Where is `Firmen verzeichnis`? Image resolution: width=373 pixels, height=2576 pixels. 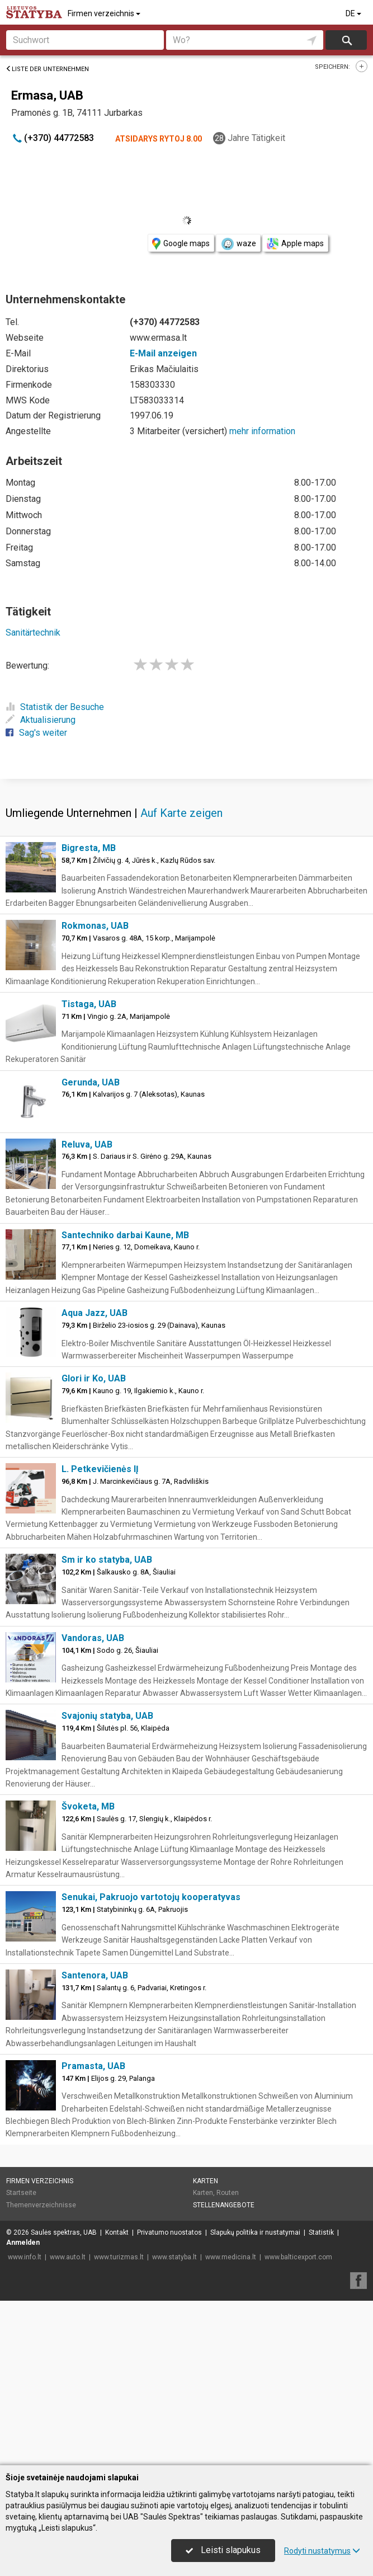 Firmen verzeichnis is located at coordinates (105, 13).